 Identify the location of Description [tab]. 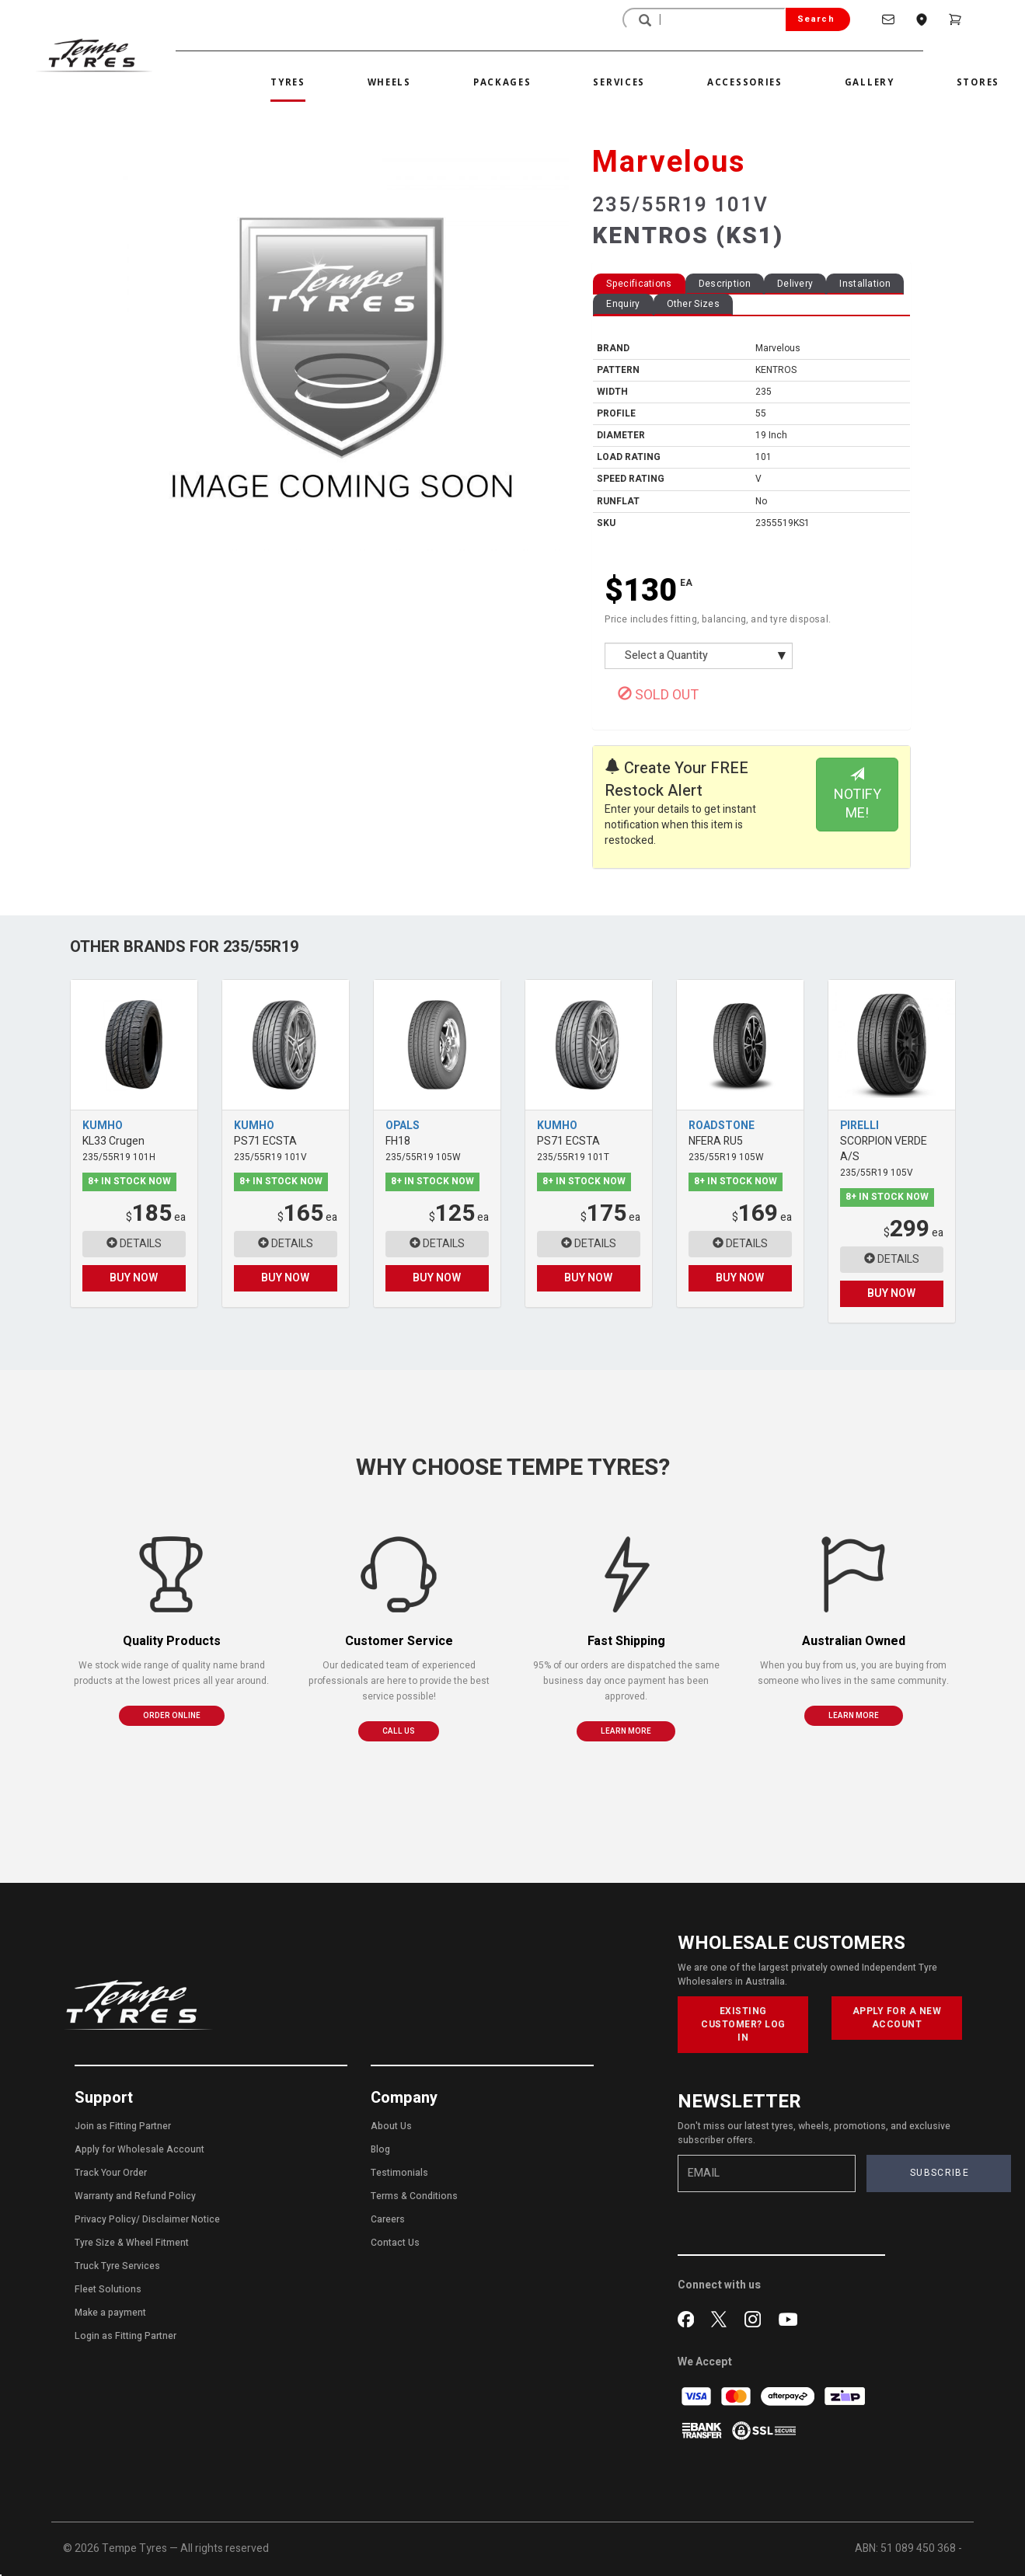
(725, 284).